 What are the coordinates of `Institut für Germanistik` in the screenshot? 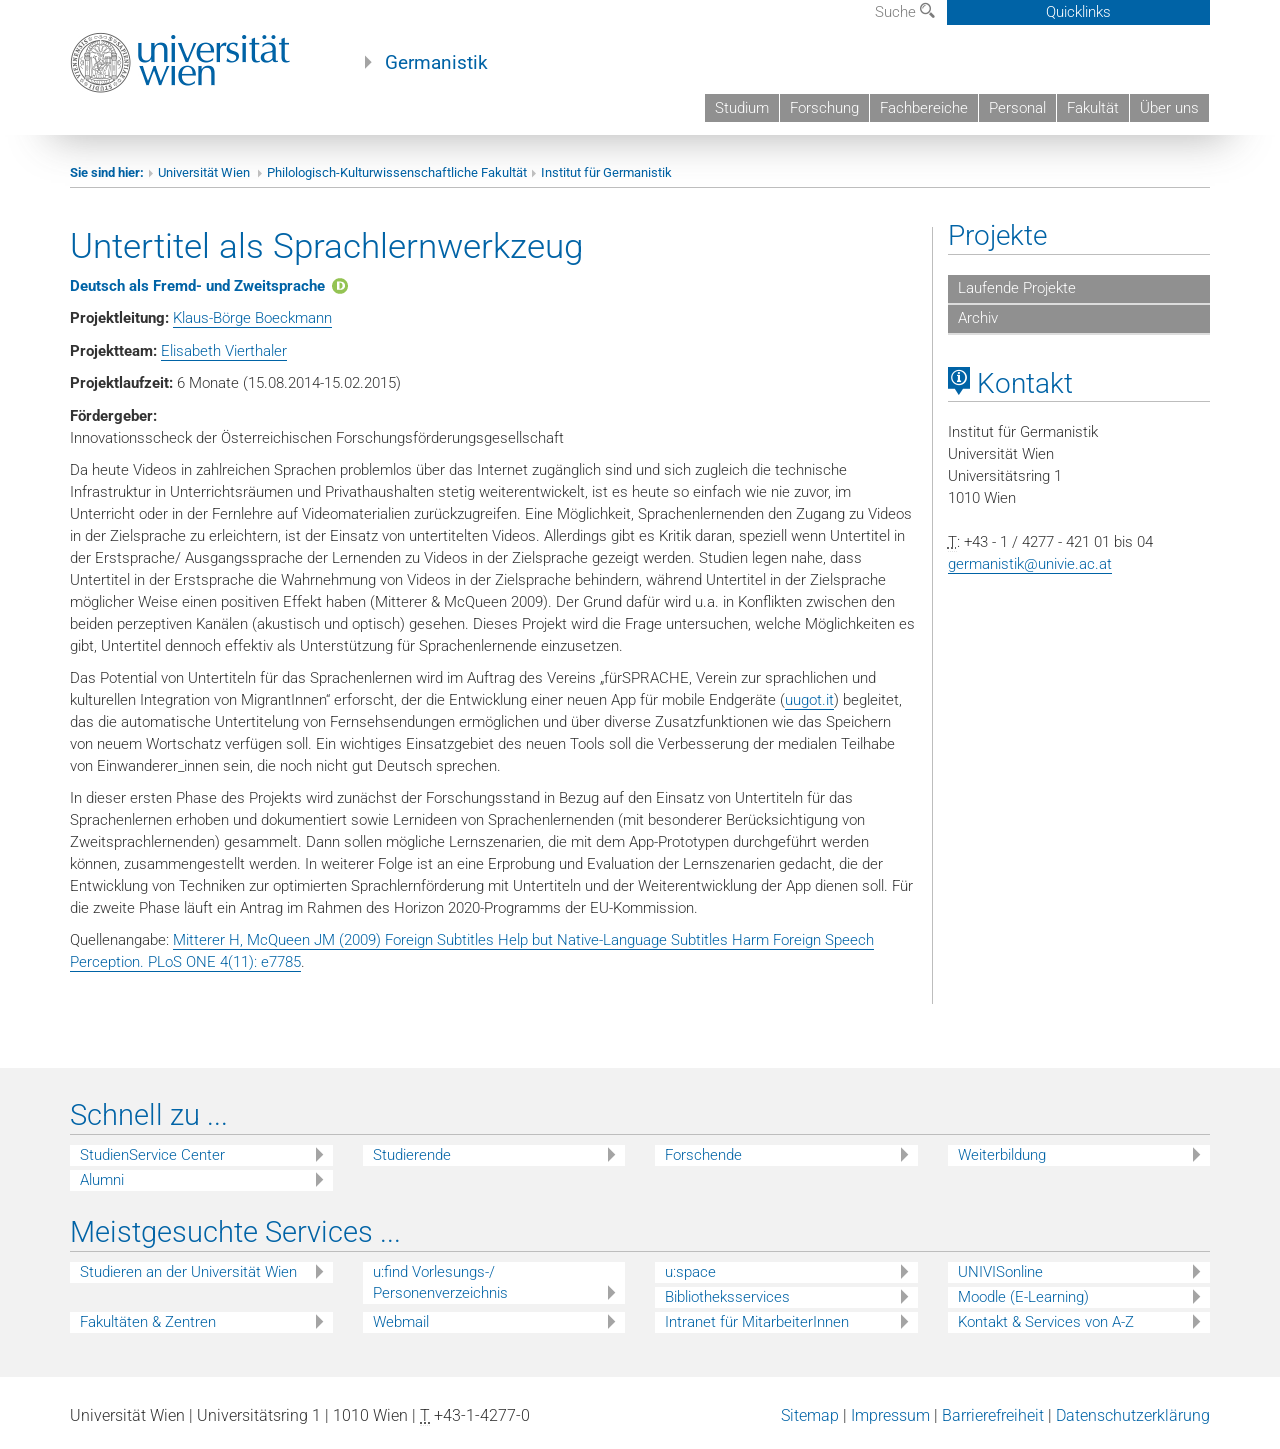 It's located at (606, 172).